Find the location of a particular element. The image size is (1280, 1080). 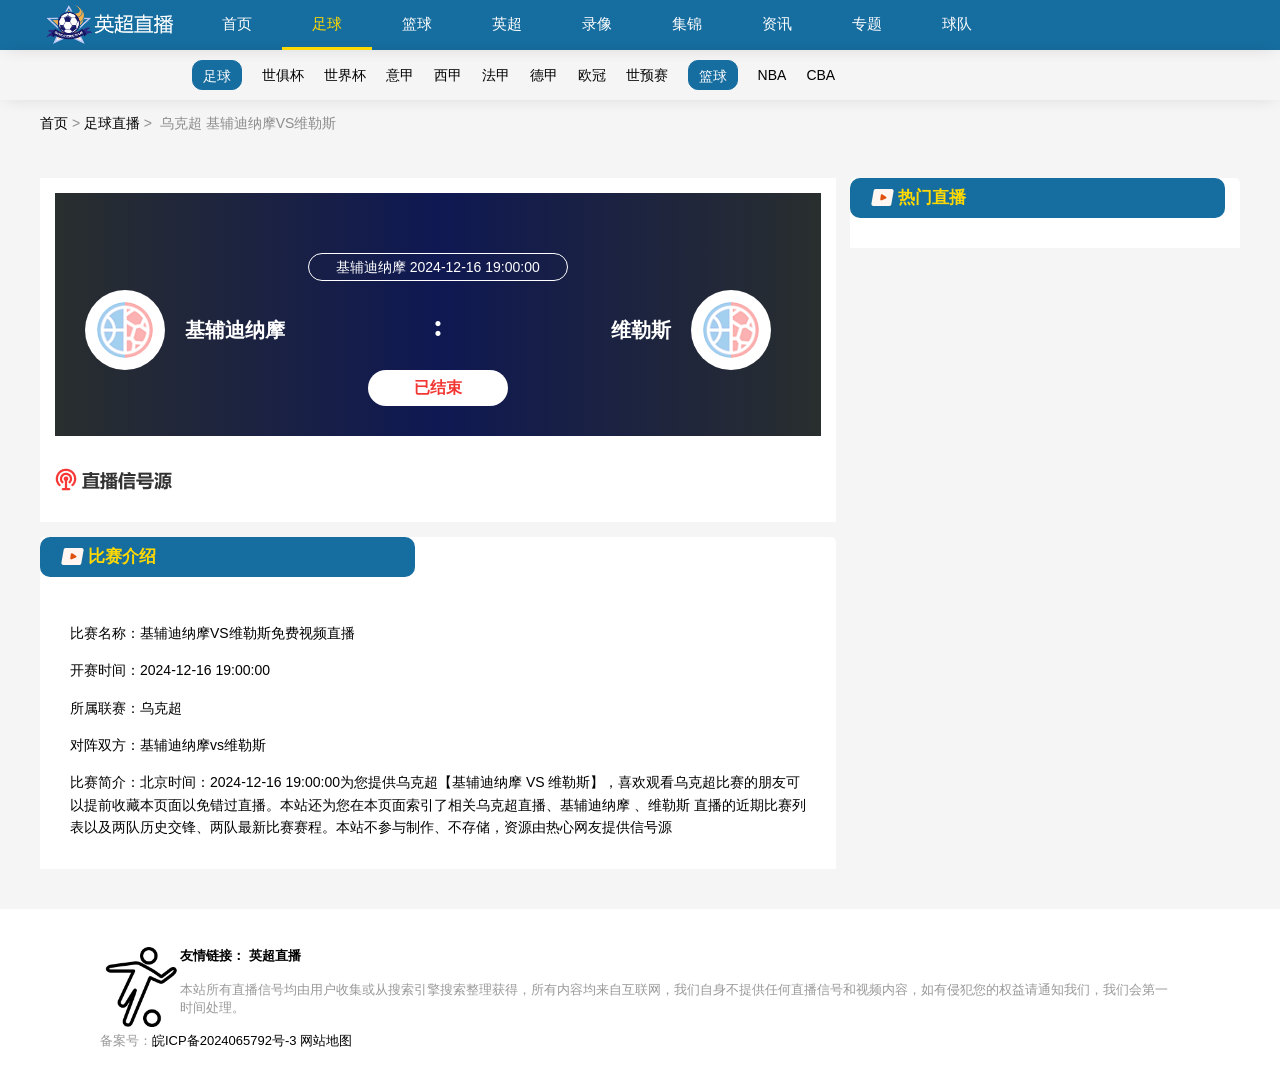

篮球 is located at coordinates (417, 23).